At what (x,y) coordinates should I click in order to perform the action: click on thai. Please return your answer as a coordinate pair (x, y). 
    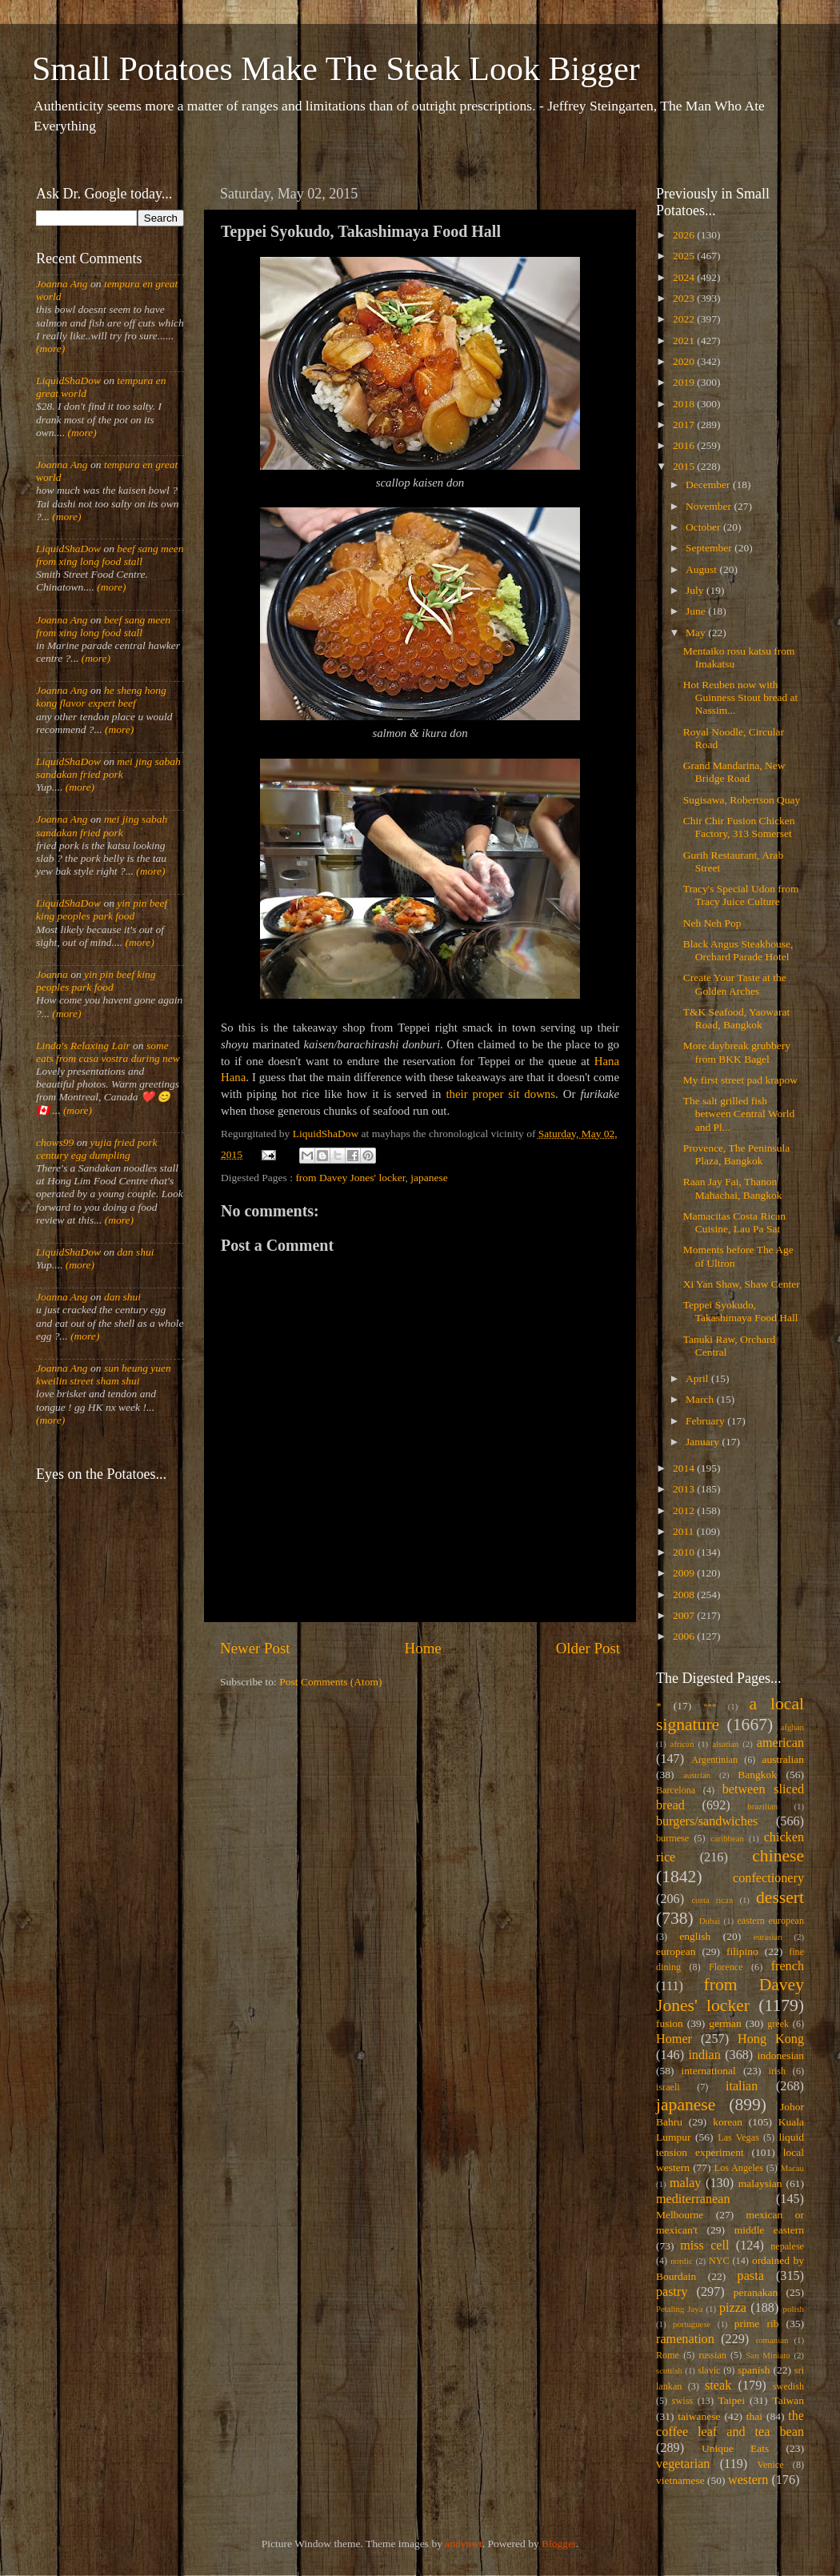
    Looking at the image, I should click on (754, 2416).